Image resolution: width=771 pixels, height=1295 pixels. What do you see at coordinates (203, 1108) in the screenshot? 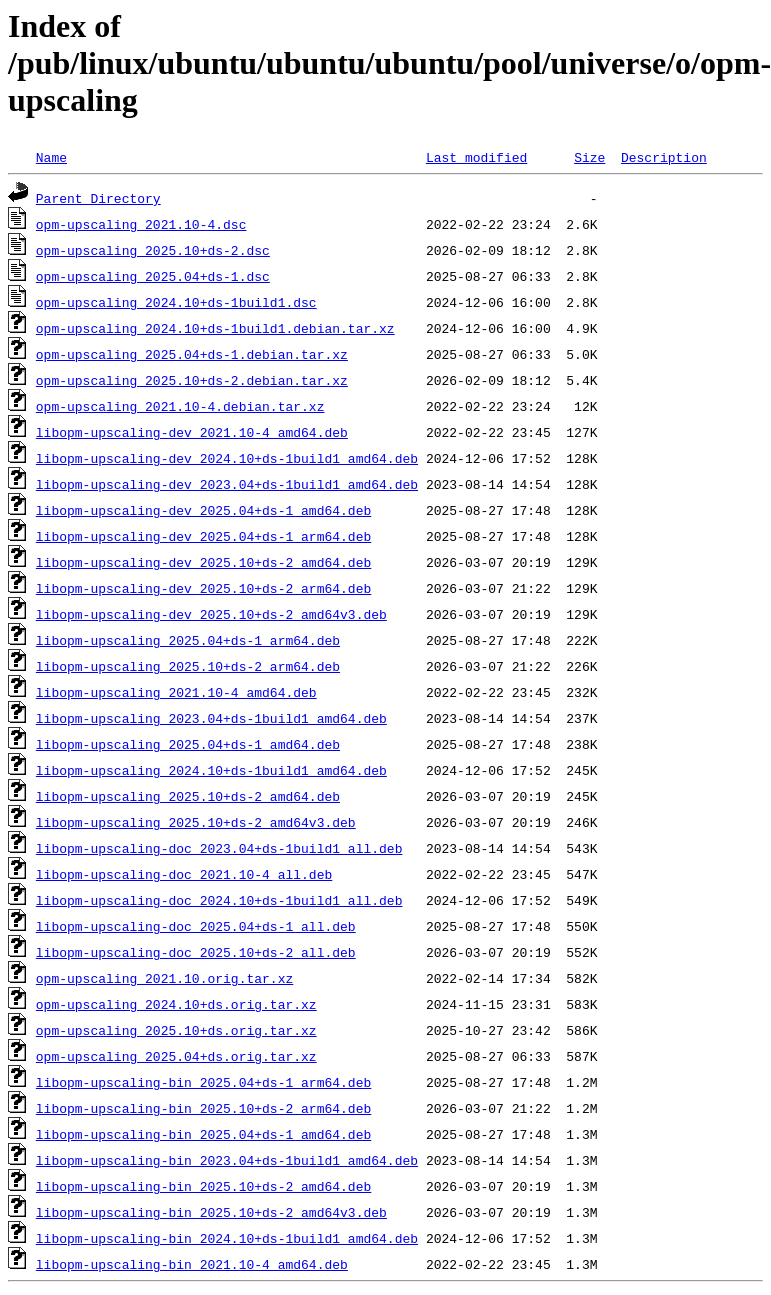
I see `libopm-upscaling-bin_2025.10+ds-2_arm64.deb` at bounding box center [203, 1108].